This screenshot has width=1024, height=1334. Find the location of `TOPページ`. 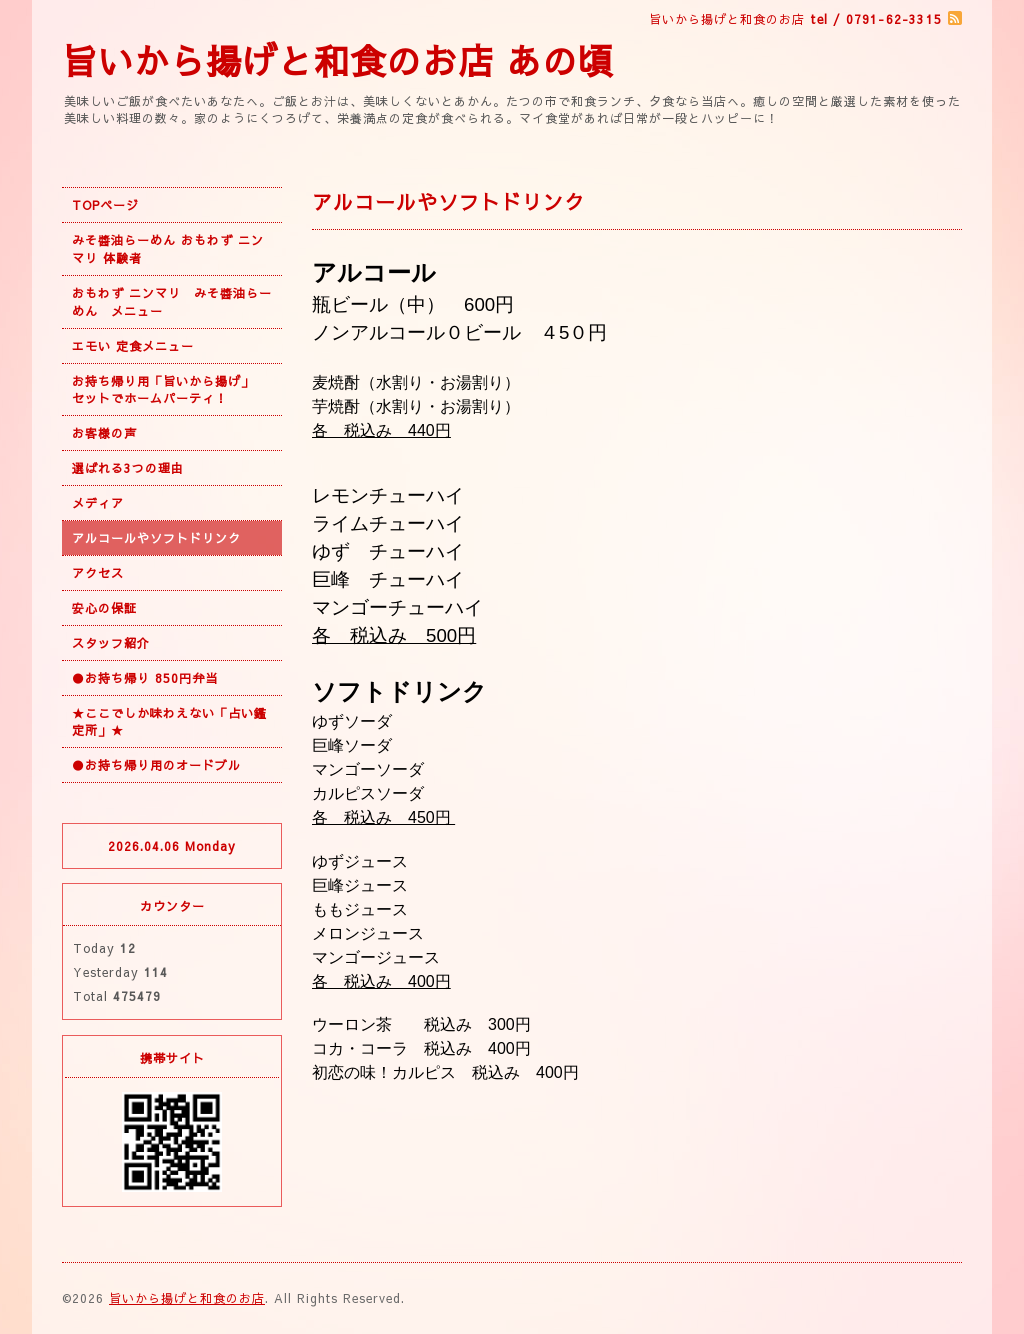

TOPページ is located at coordinates (105, 205).